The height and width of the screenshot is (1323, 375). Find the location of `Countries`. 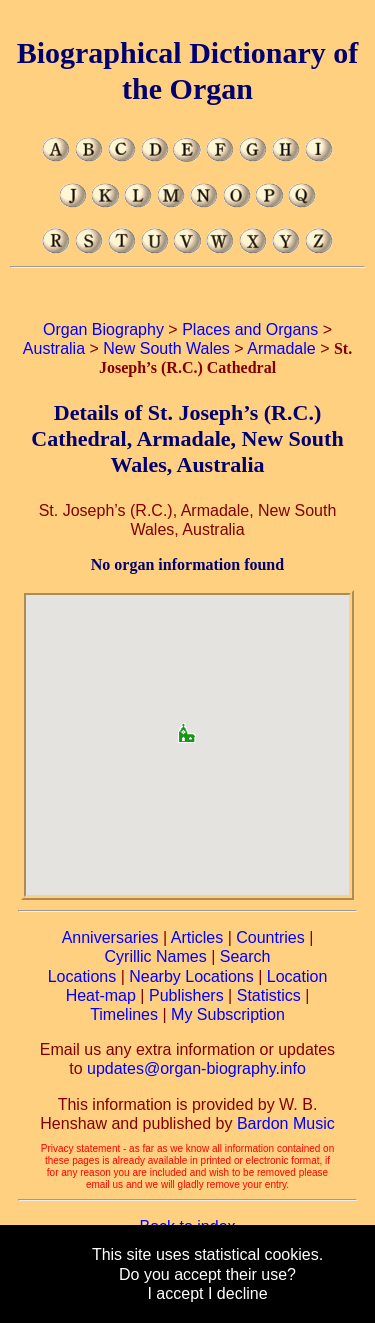

Countries is located at coordinates (270, 937).